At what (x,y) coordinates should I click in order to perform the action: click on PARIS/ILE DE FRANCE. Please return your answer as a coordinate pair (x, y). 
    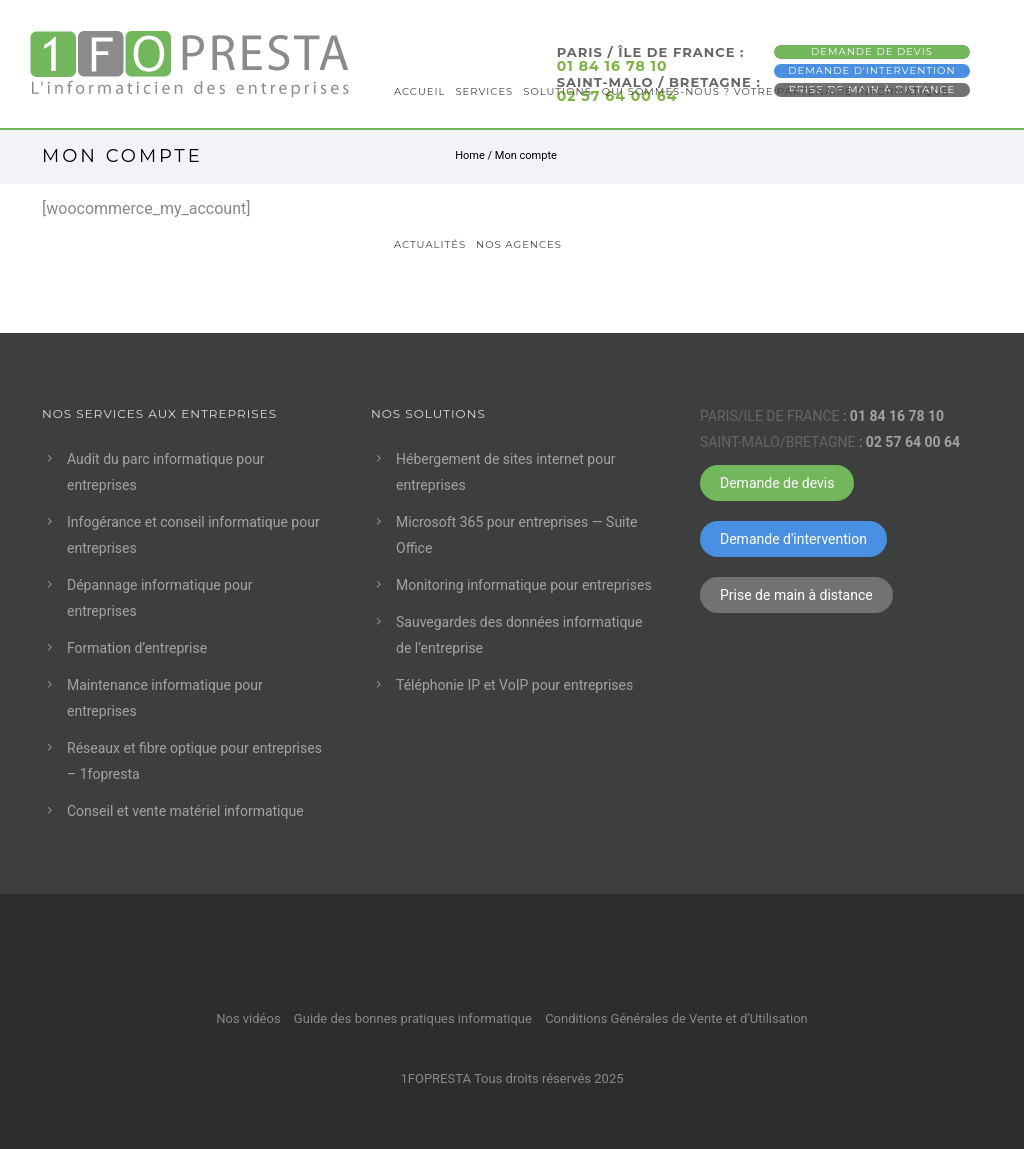
    Looking at the image, I should click on (770, 416).